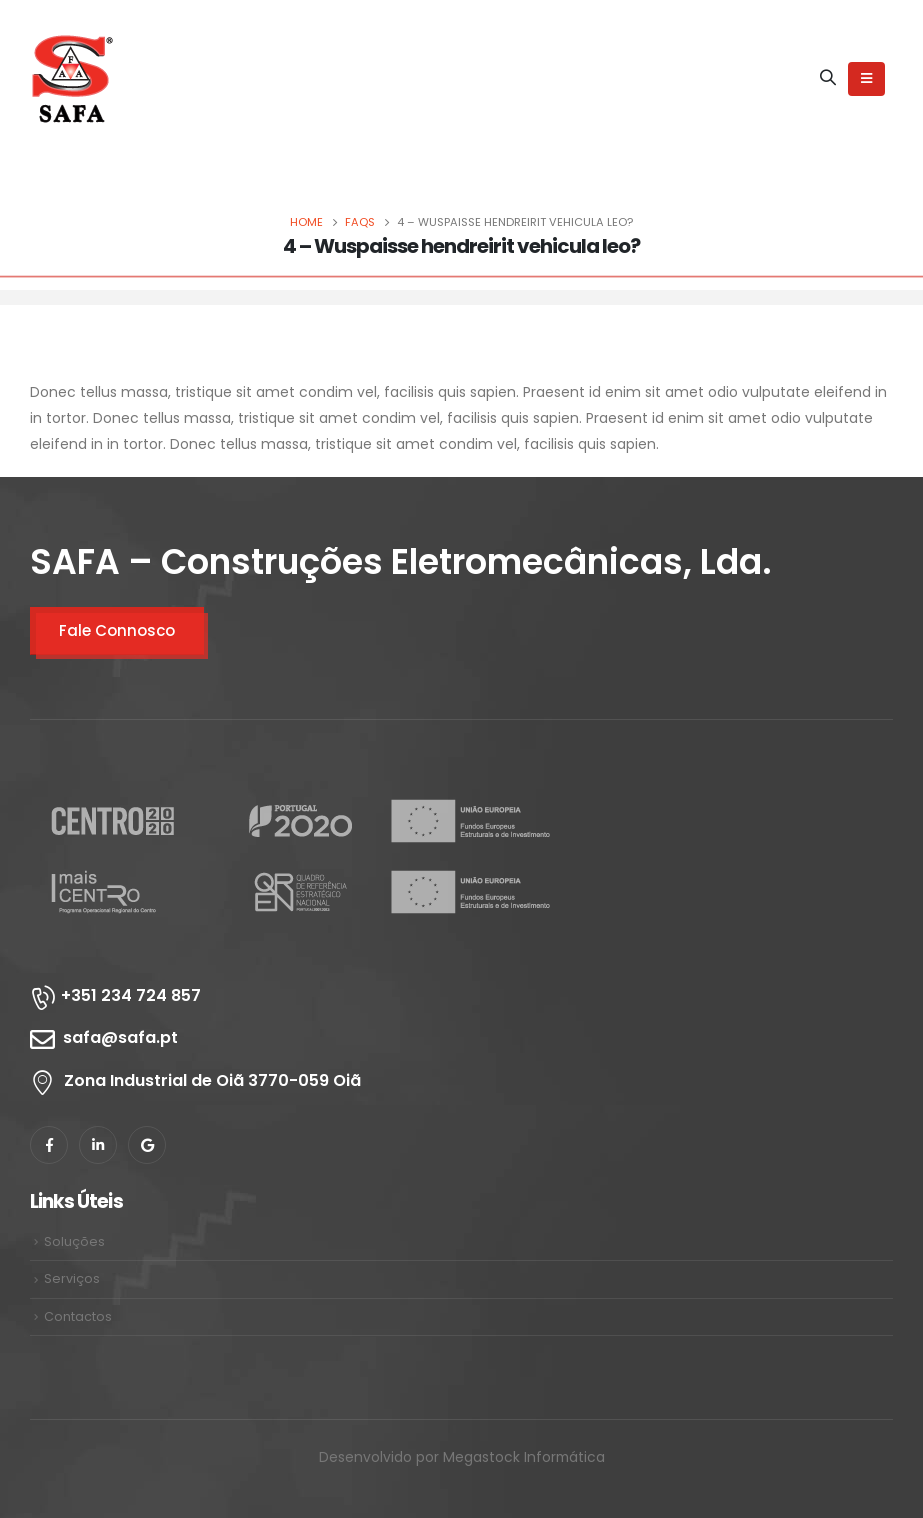  Describe the element at coordinates (72, 1278) in the screenshot. I see `Serviços` at that location.